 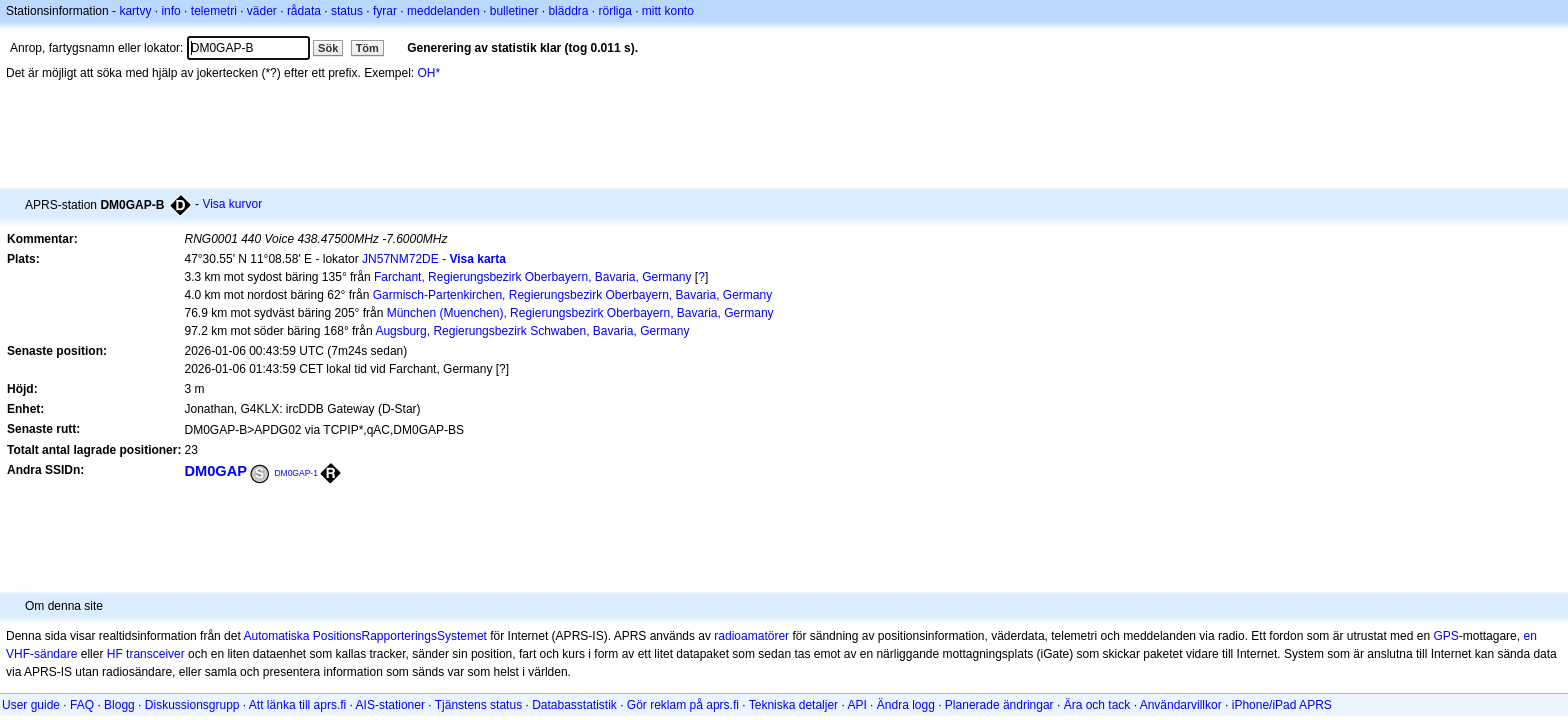 I want to click on mitt konto, so click(x=668, y=11).